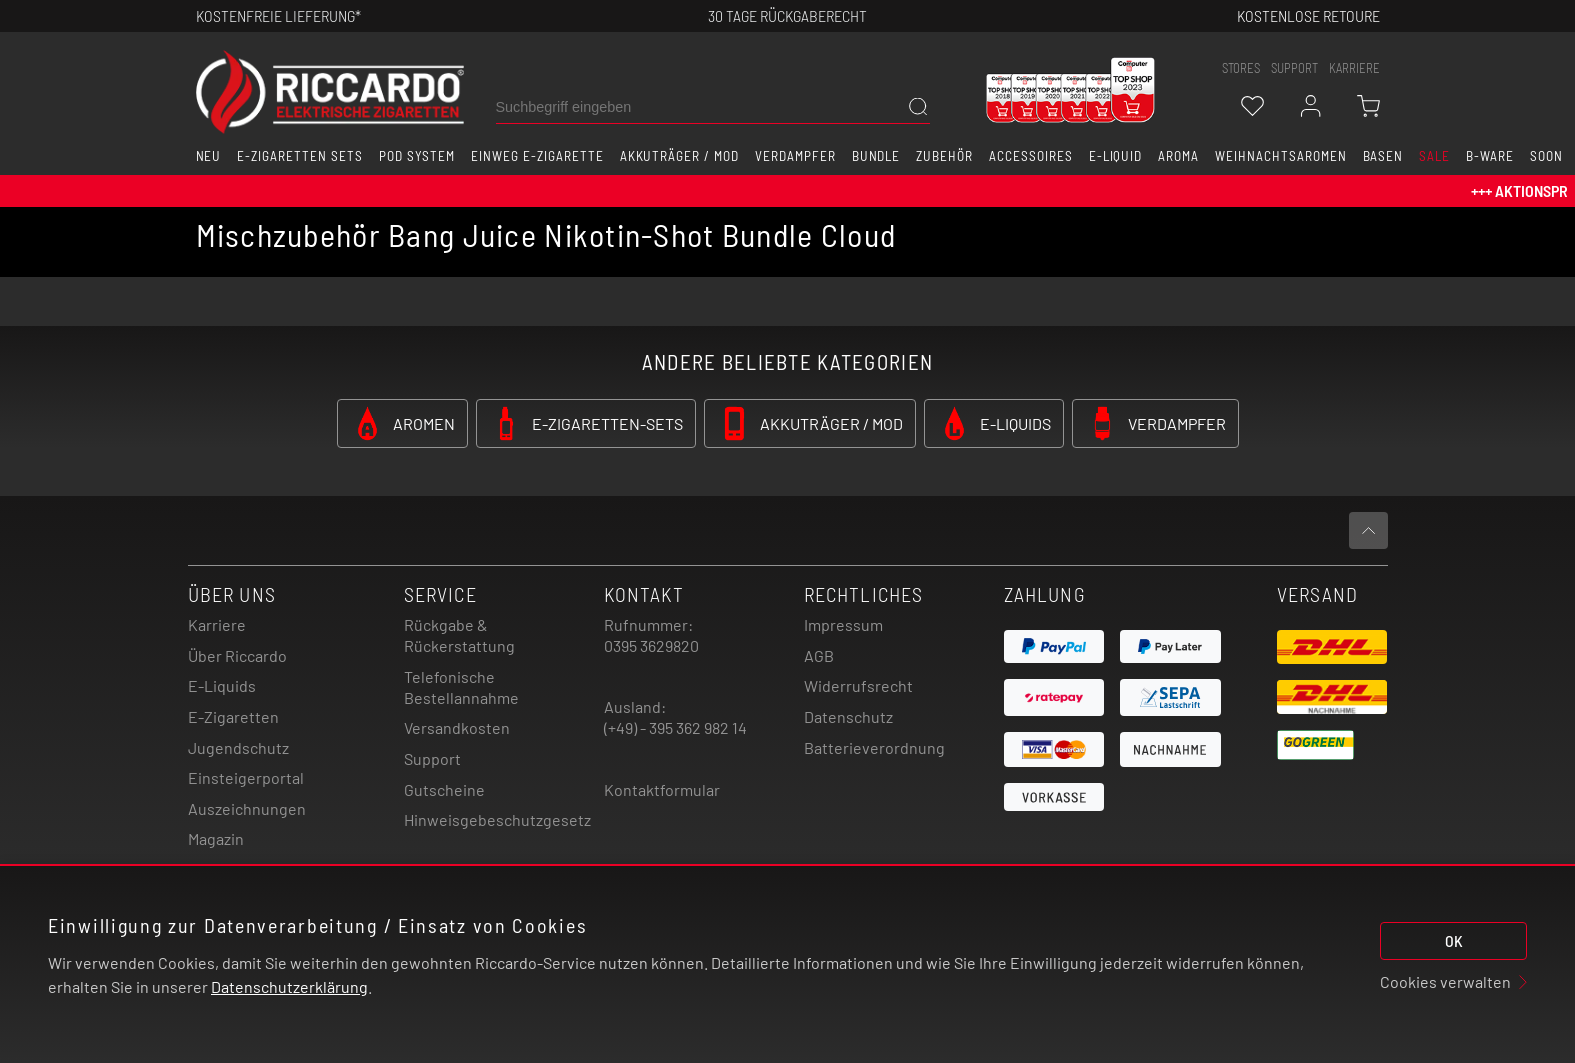 The height and width of the screenshot is (1063, 1575). What do you see at coordinates (299, 156) in the screenshot?
I see `E-Zigaretten Sets [button]` at bounding box center [299, 156].